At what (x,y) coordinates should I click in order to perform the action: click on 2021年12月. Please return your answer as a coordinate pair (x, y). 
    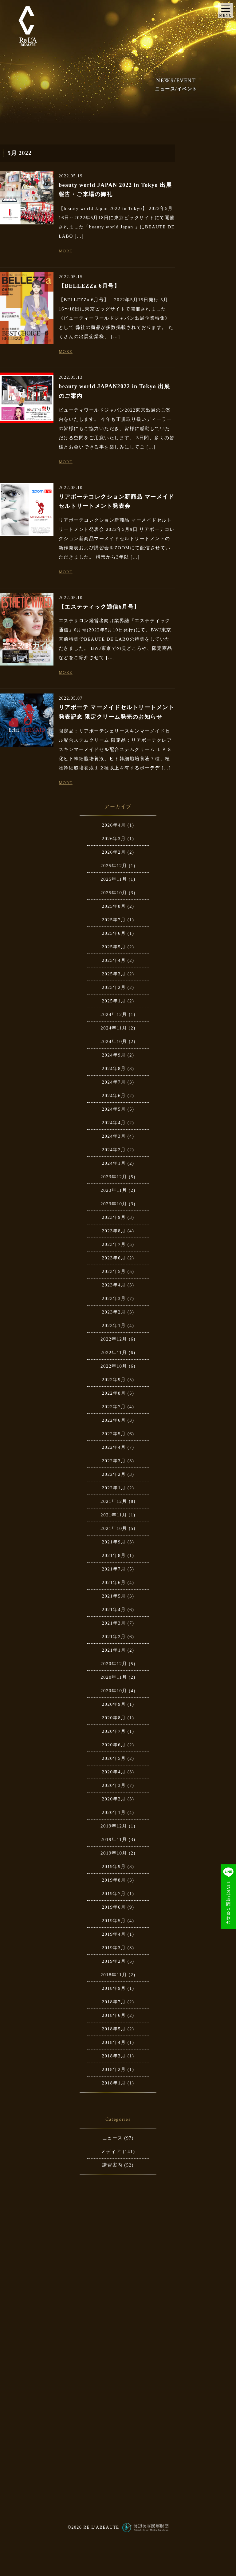
    Looking at the image, I should click on (113, 1501).